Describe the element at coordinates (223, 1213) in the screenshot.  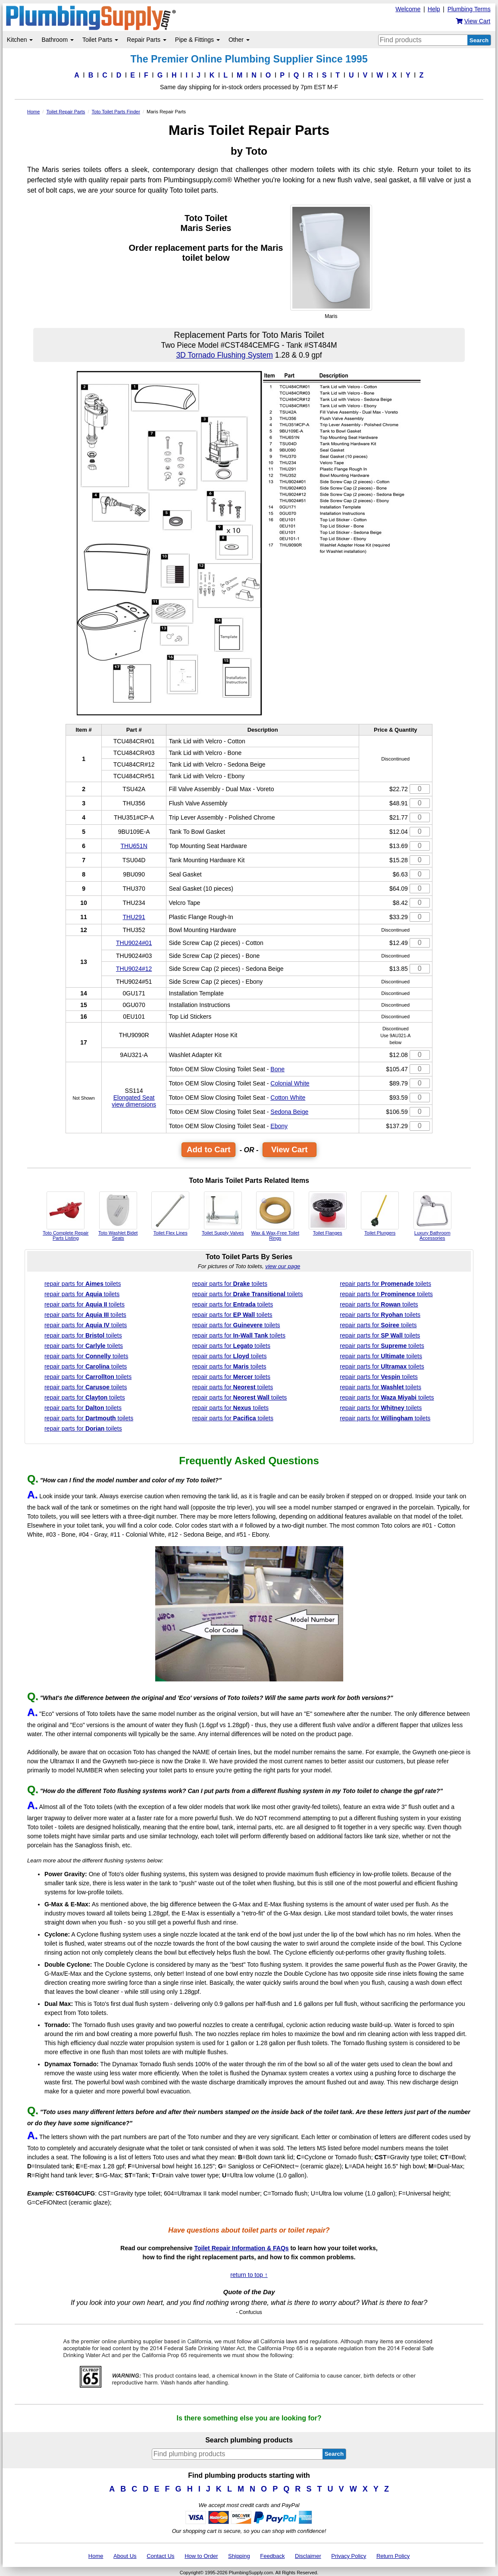
I see `Toilet Supply Valves` at that location.